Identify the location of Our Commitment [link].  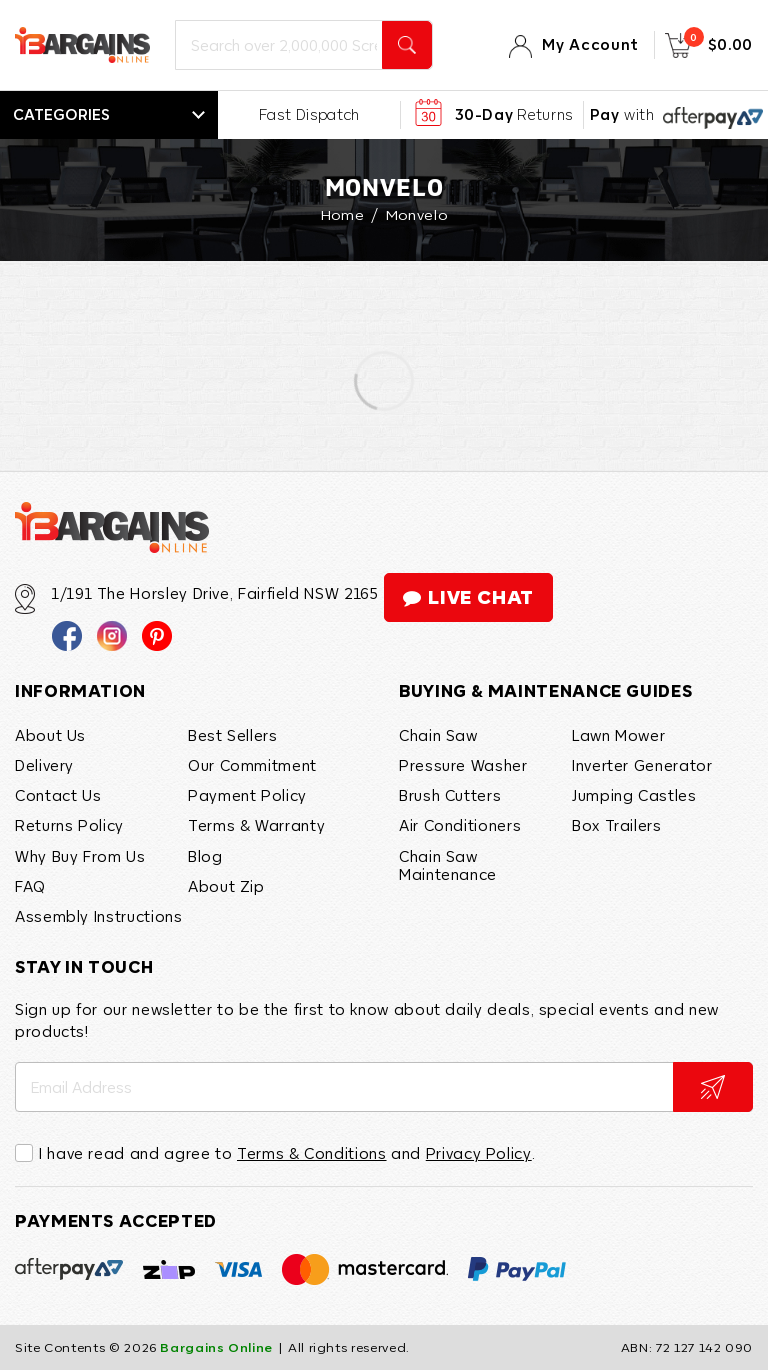
(252, 765).